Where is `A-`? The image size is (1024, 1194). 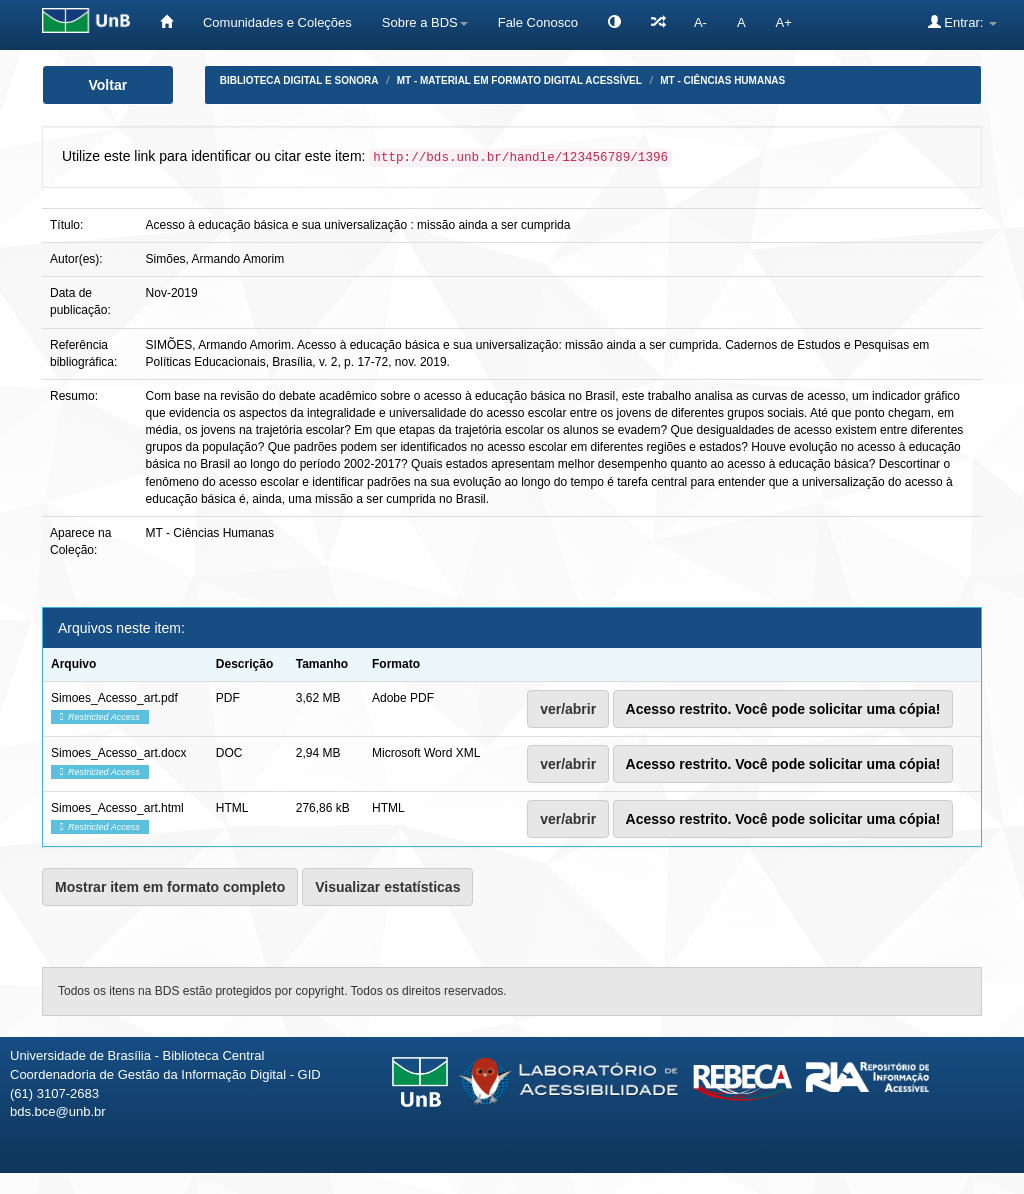
A- is located at coordinates (700, 22).